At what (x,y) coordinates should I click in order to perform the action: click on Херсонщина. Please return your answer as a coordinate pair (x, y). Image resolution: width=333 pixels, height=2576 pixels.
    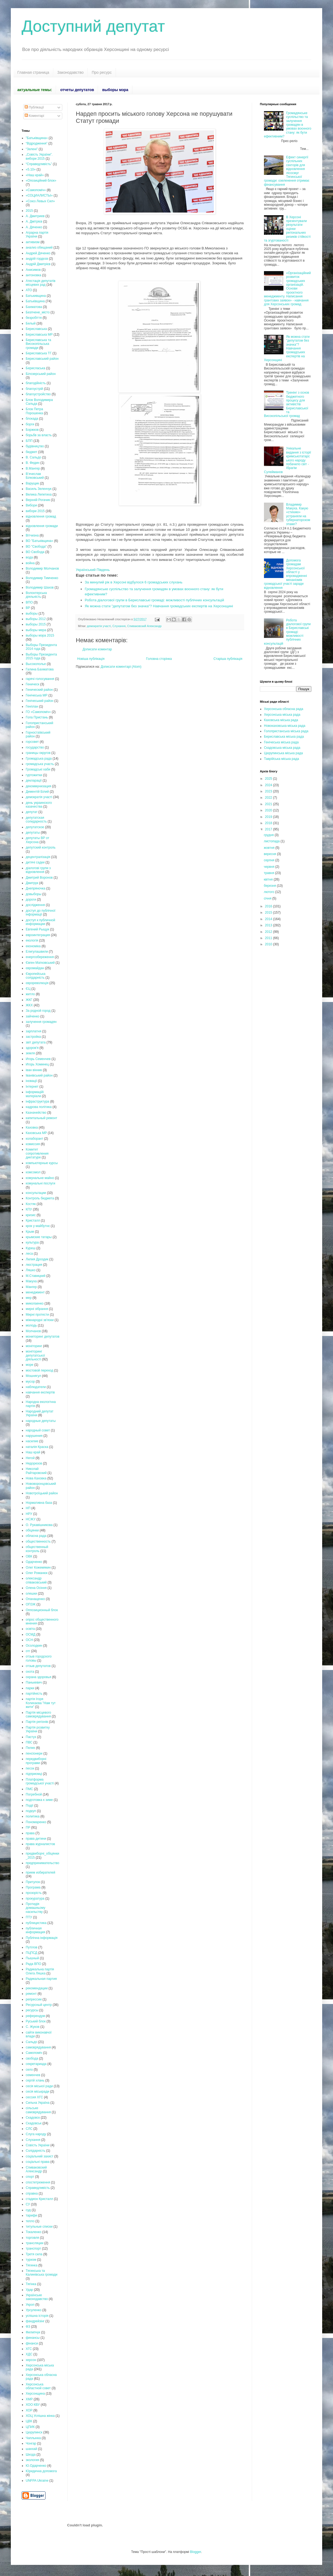
    Looking at the image, I should click on (35, 2393).